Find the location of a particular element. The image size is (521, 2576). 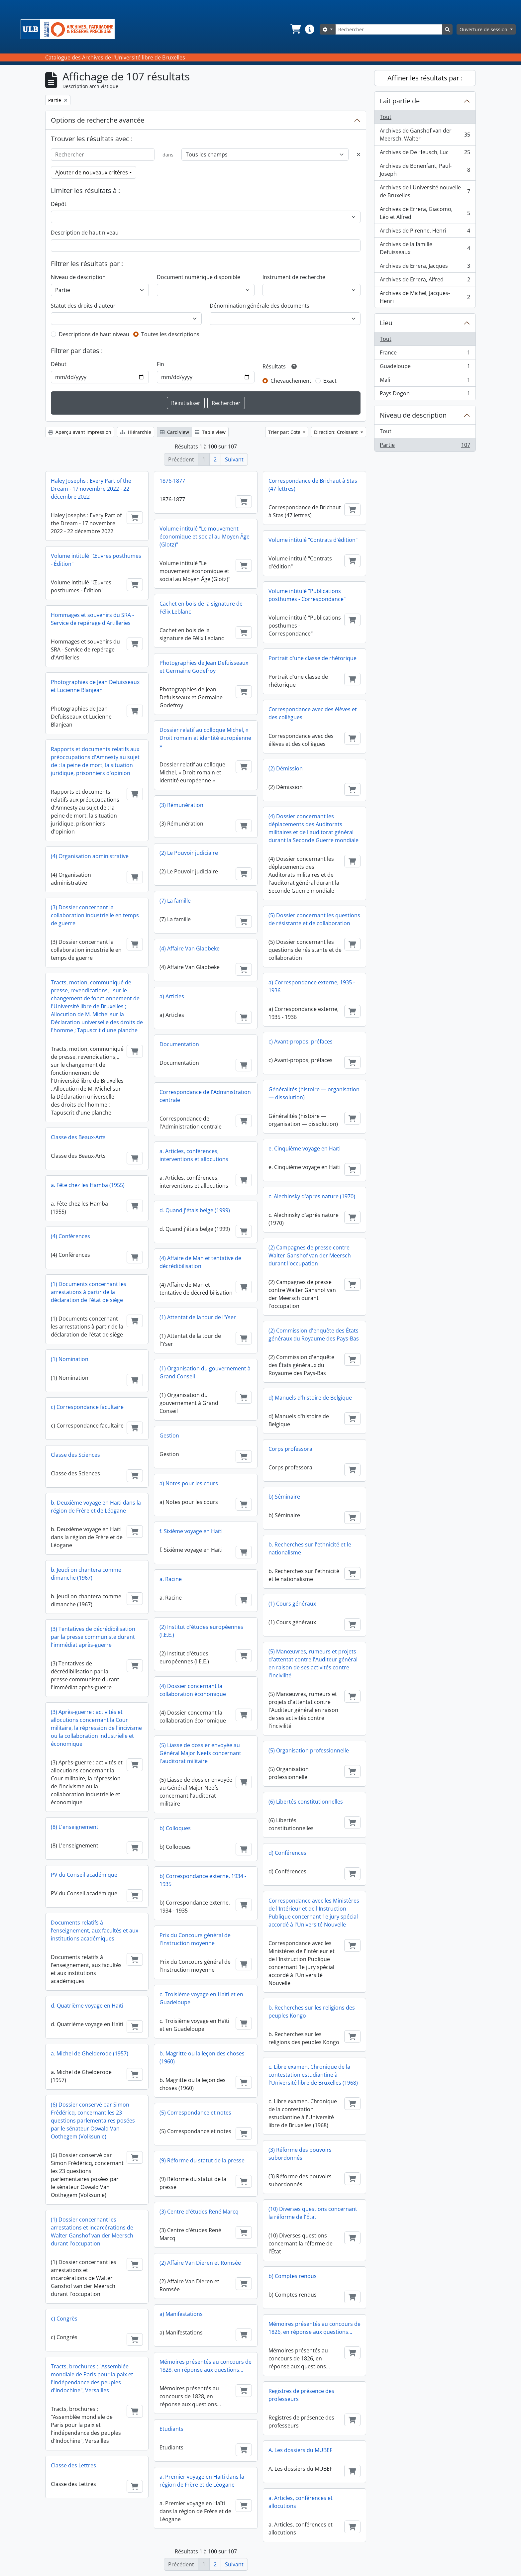

Toutes les descriptions is located at coordinates (170, 334).